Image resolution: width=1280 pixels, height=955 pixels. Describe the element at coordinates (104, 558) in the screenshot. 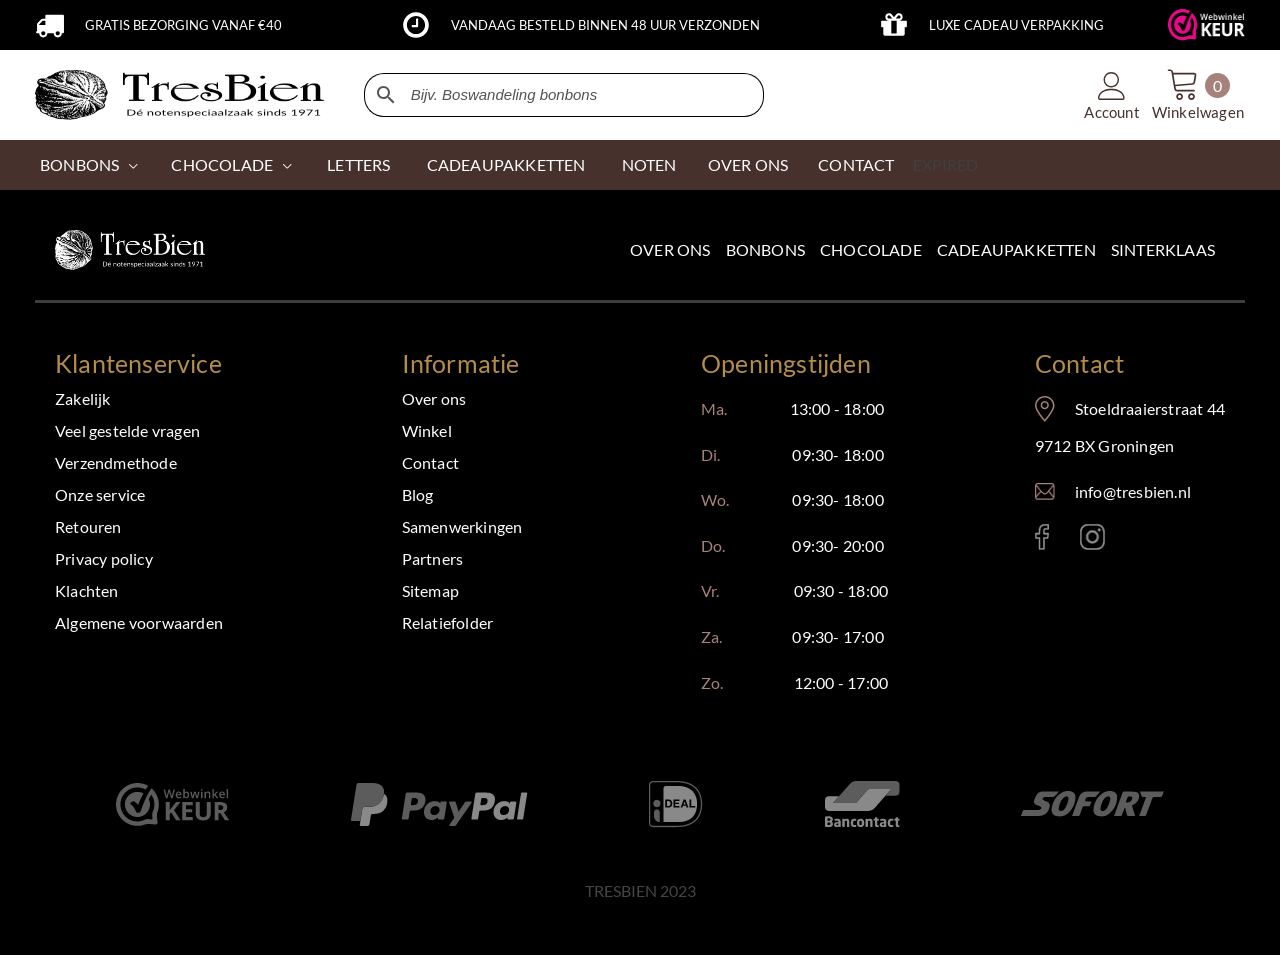

I see `Privacy policy` at that location.